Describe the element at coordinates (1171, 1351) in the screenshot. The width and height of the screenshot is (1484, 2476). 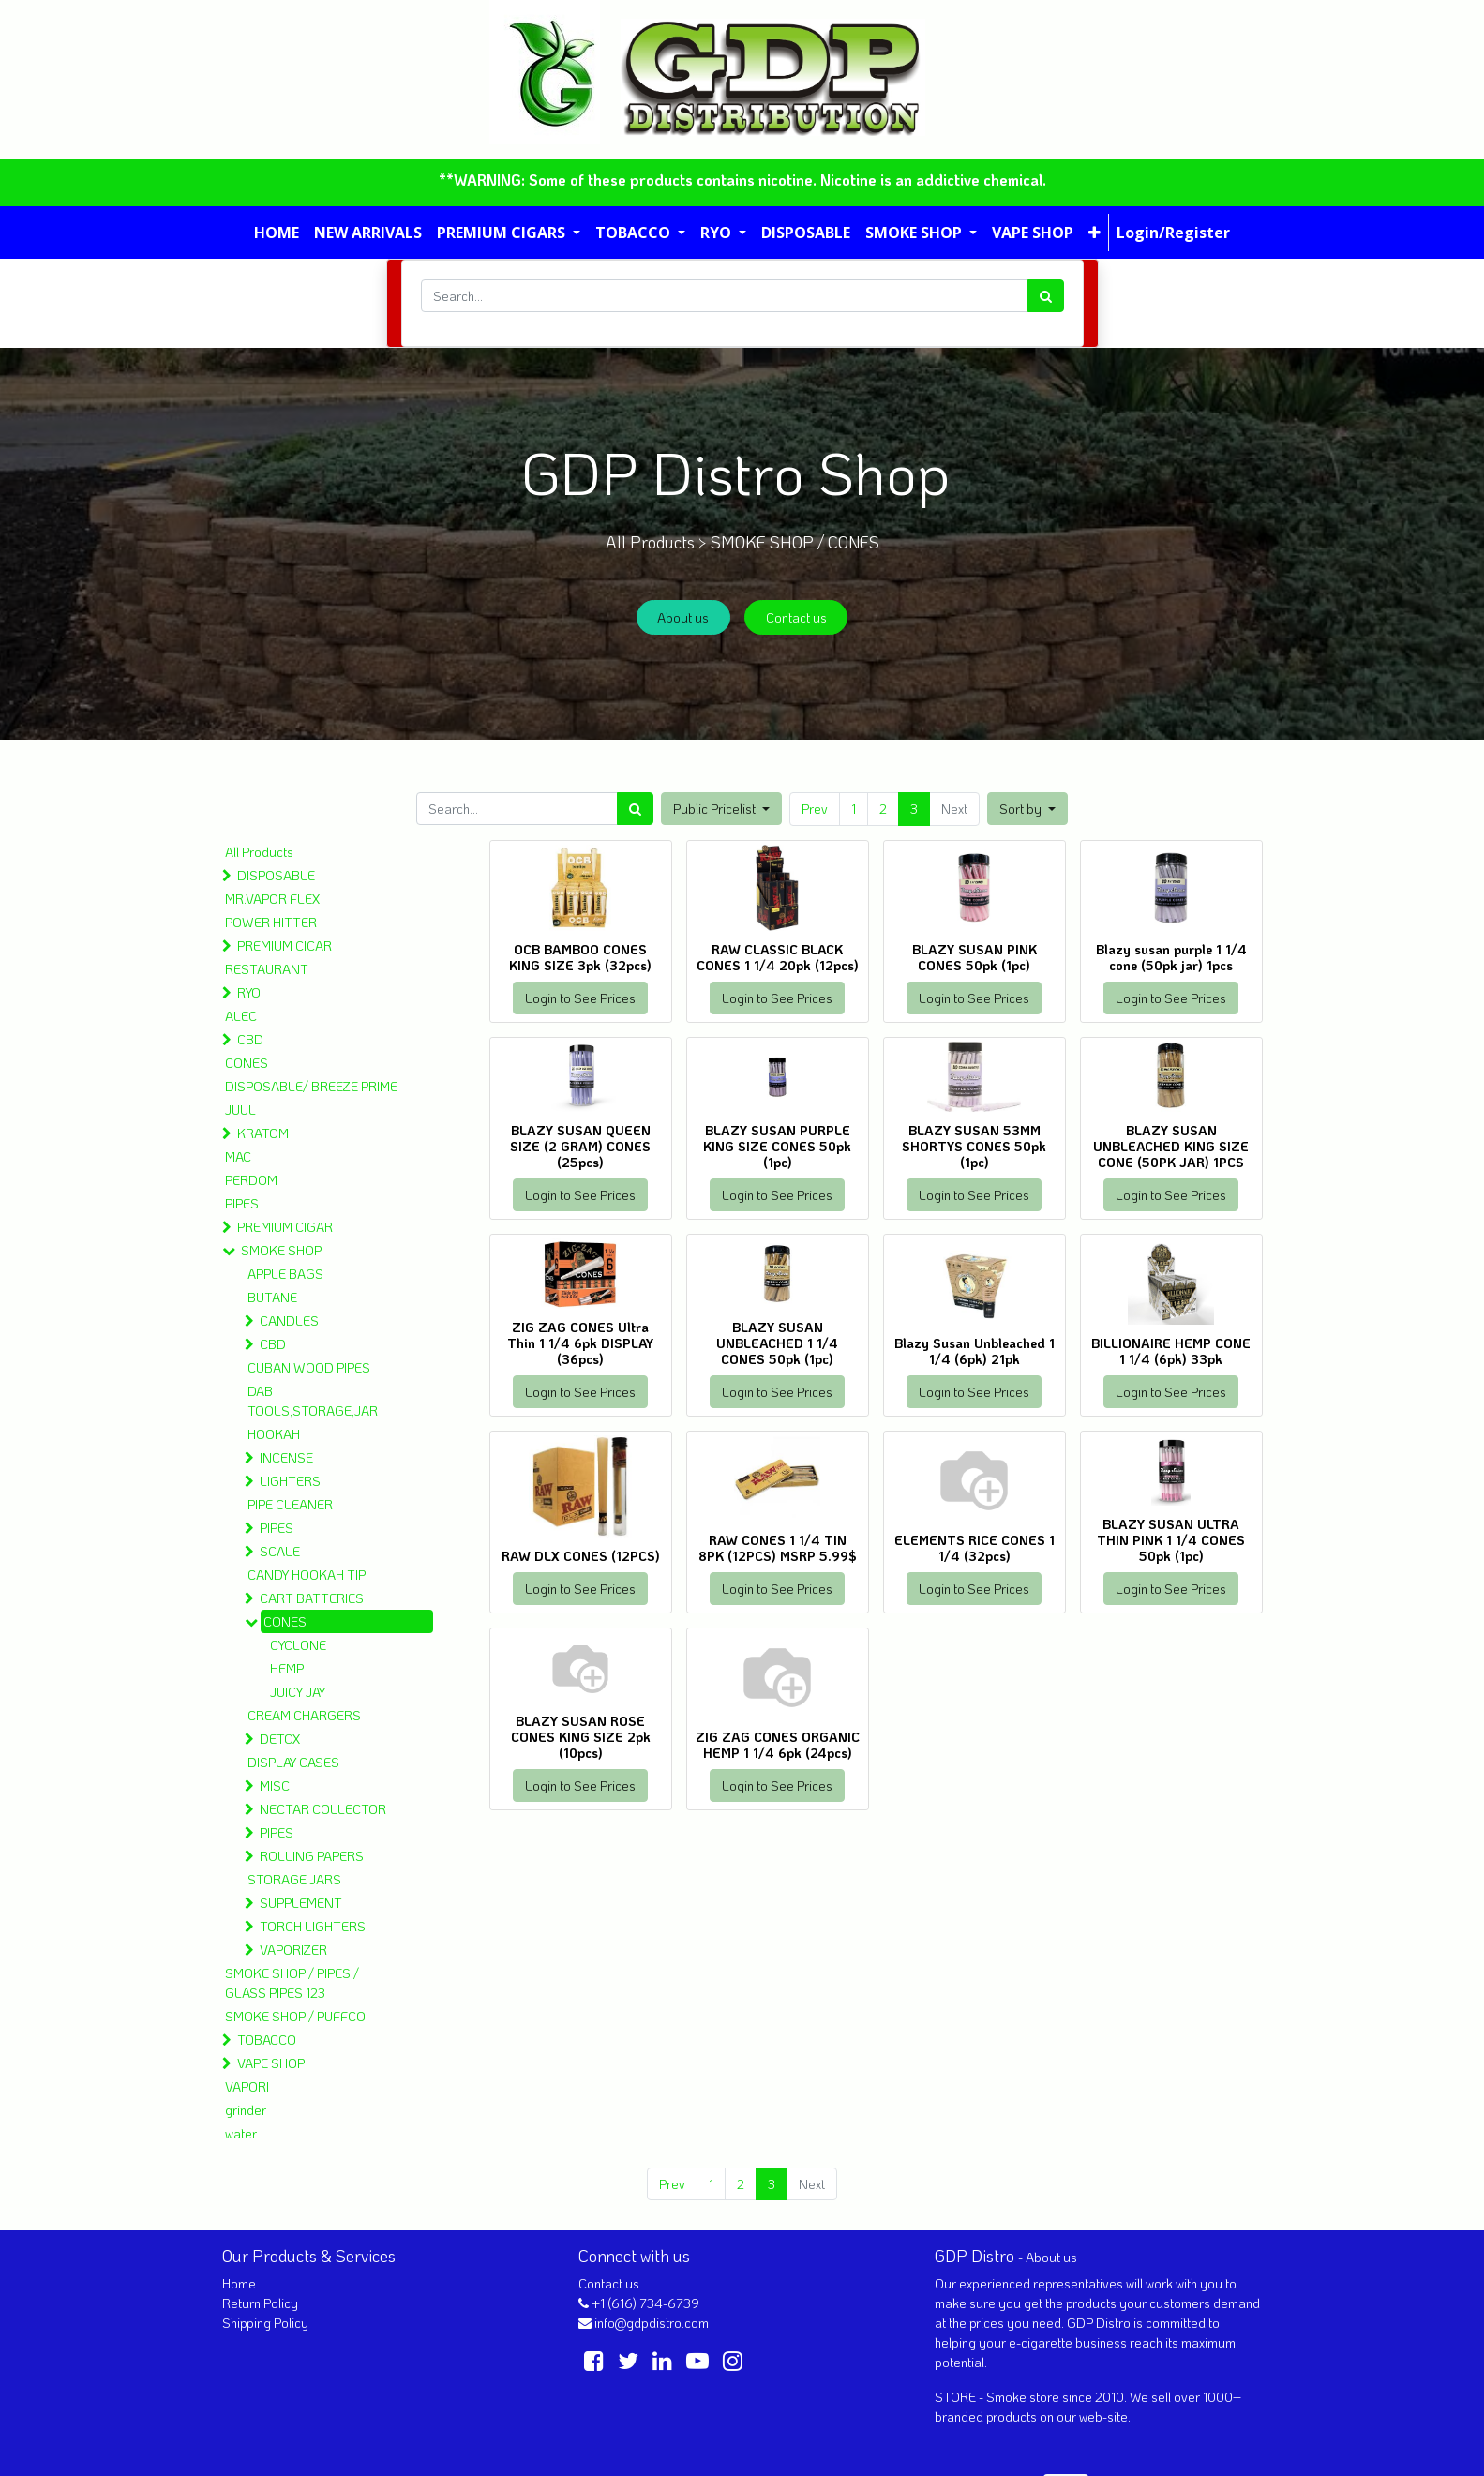
I see `BILLIONAIRE HEMP CONE 1 1/4 (6pk) 33pk` at that location.